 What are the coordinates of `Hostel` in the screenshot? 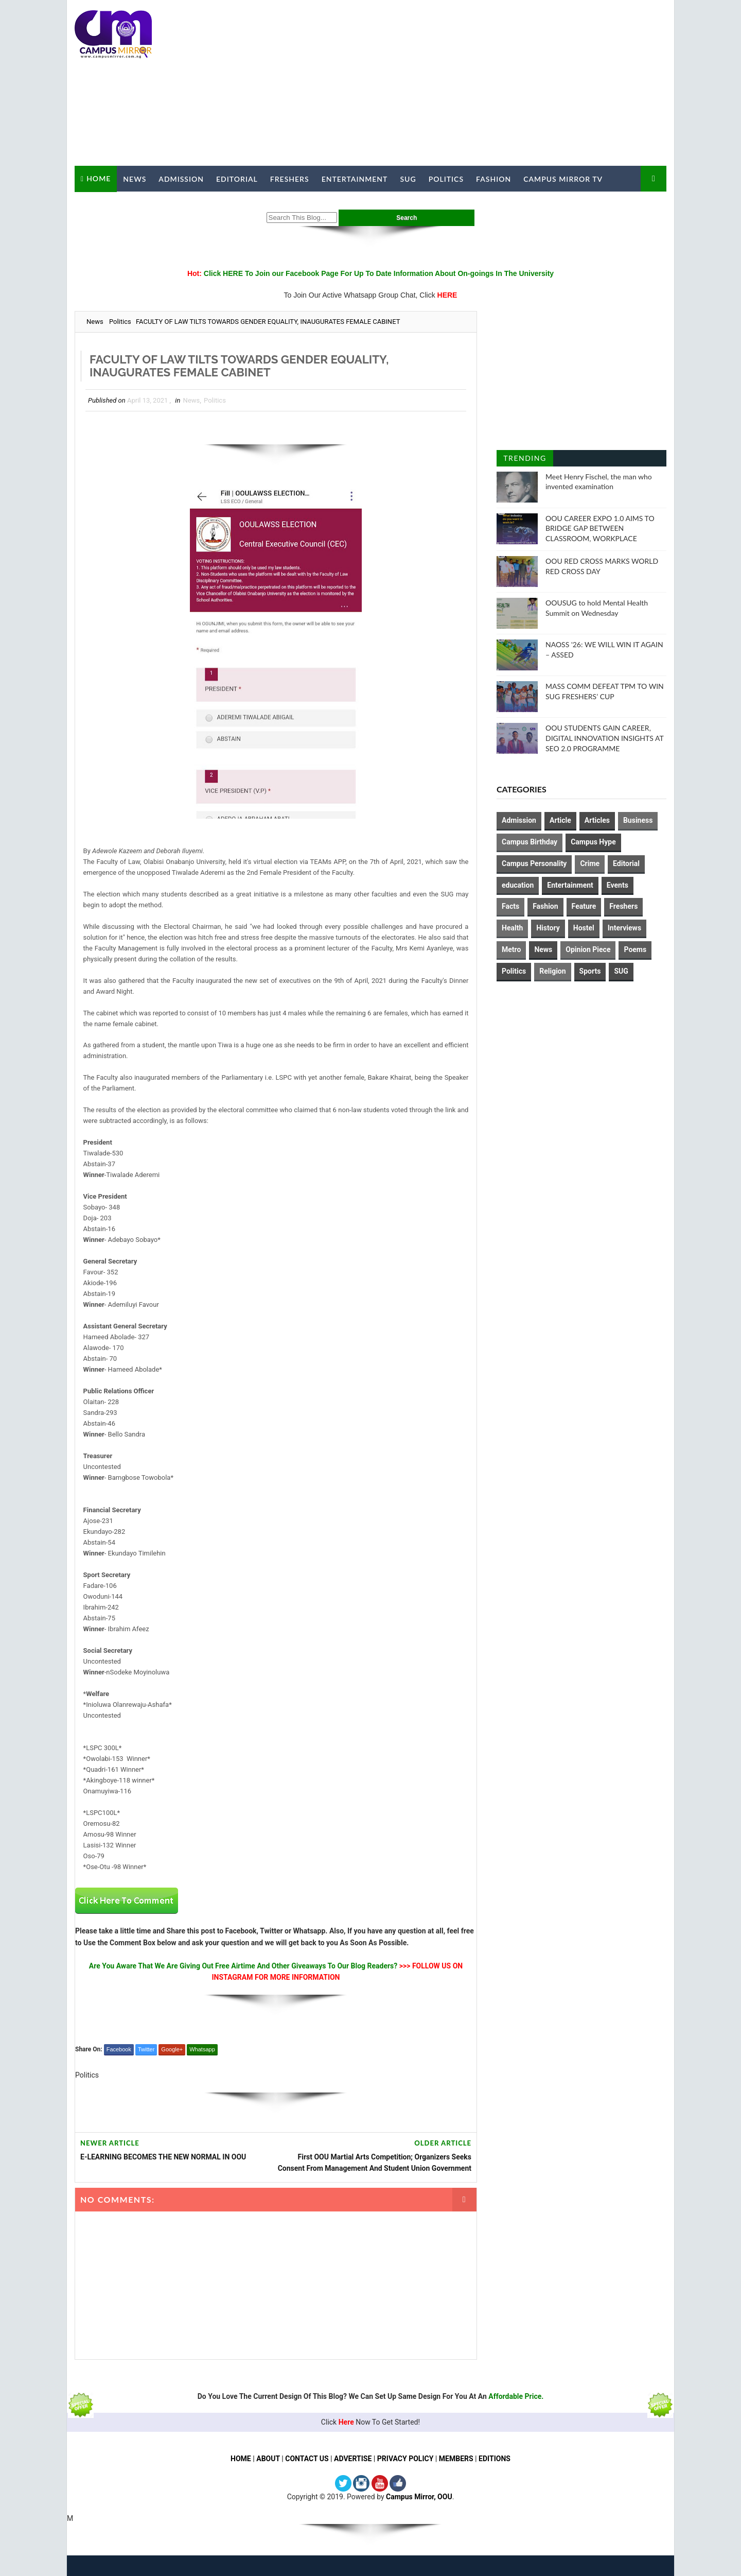 It's located at (583, 928).